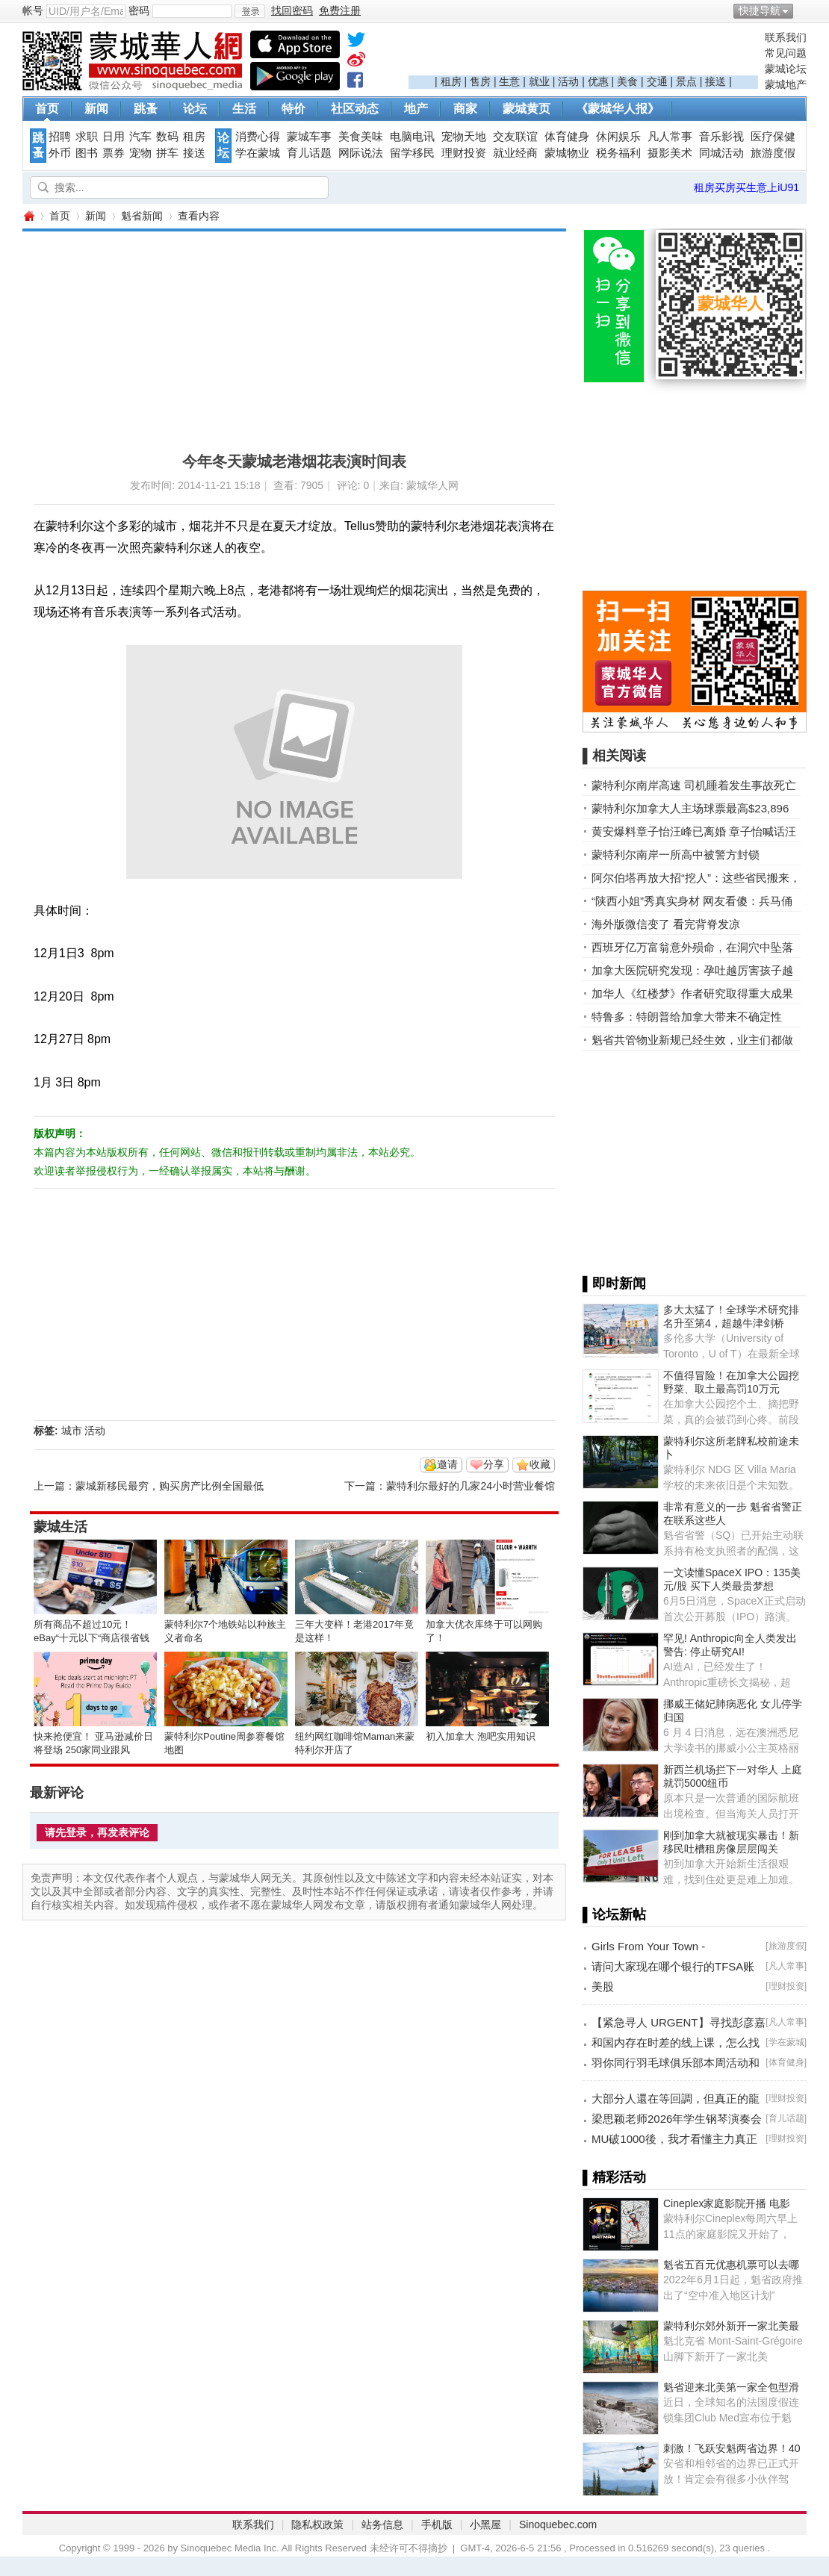 Image resolution: width=829 pixels, height=2576 pixels. What do you see at coordinates (692, 947) in the screenshot?
I see `西班牙亿万富翁意外殒命，在洞穴中坠落` at bounding box center [692, 947].